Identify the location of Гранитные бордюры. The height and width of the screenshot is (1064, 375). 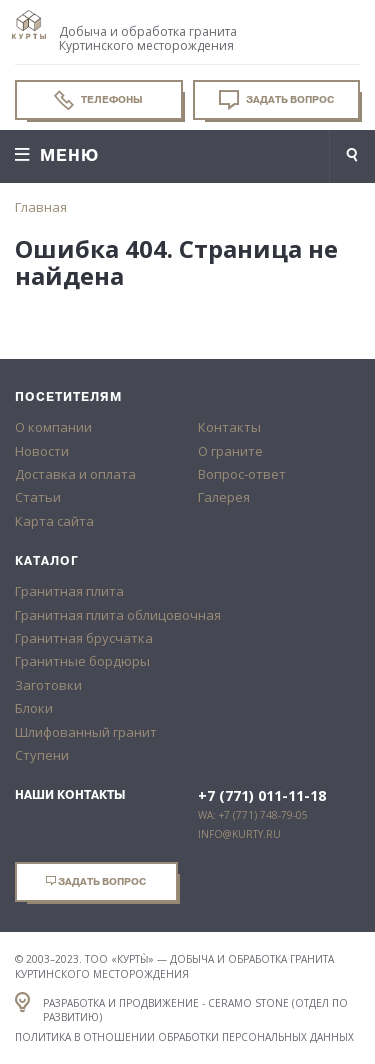
(82, 661).